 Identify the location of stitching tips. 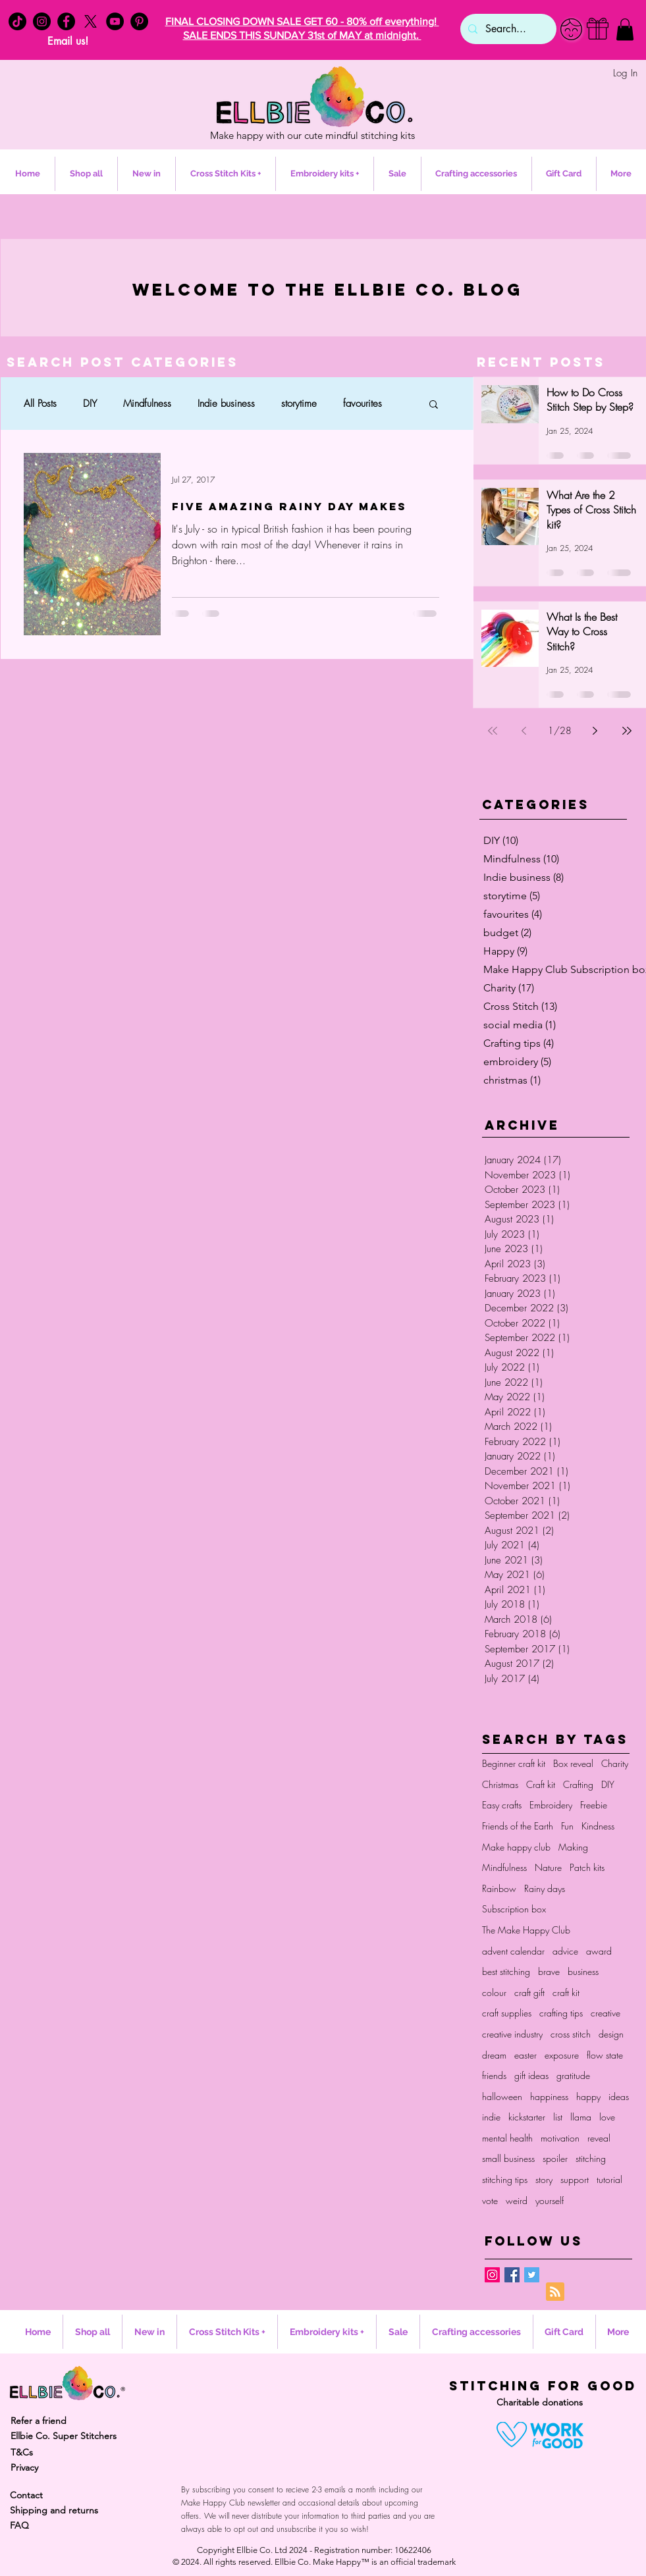
(504, 2179).